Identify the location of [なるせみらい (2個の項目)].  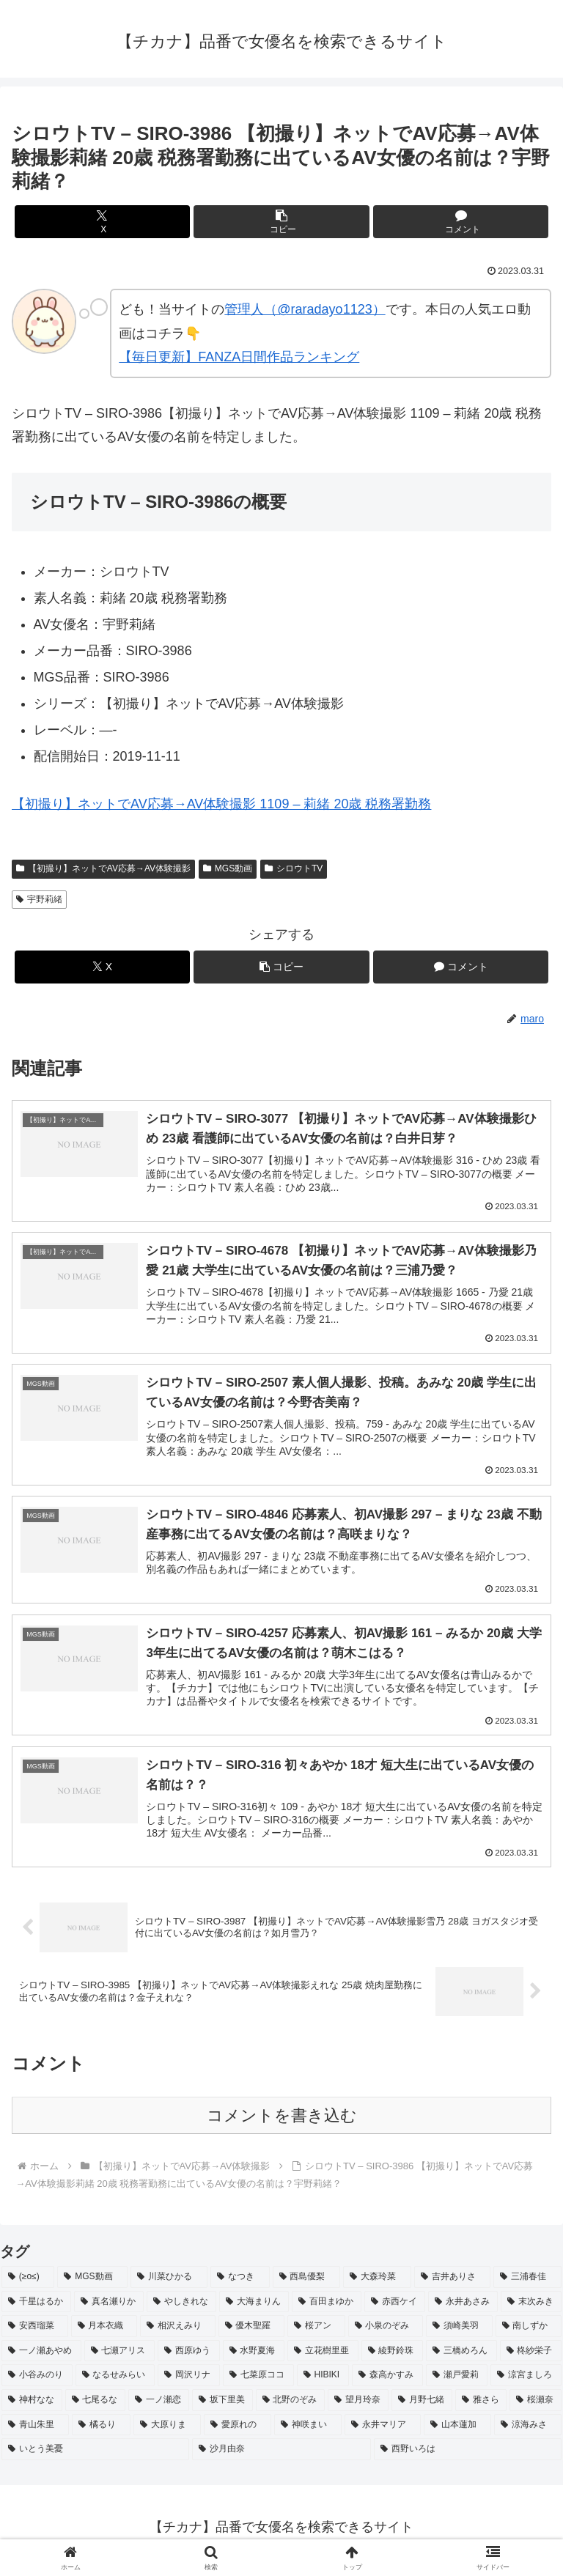
(115, 2382).